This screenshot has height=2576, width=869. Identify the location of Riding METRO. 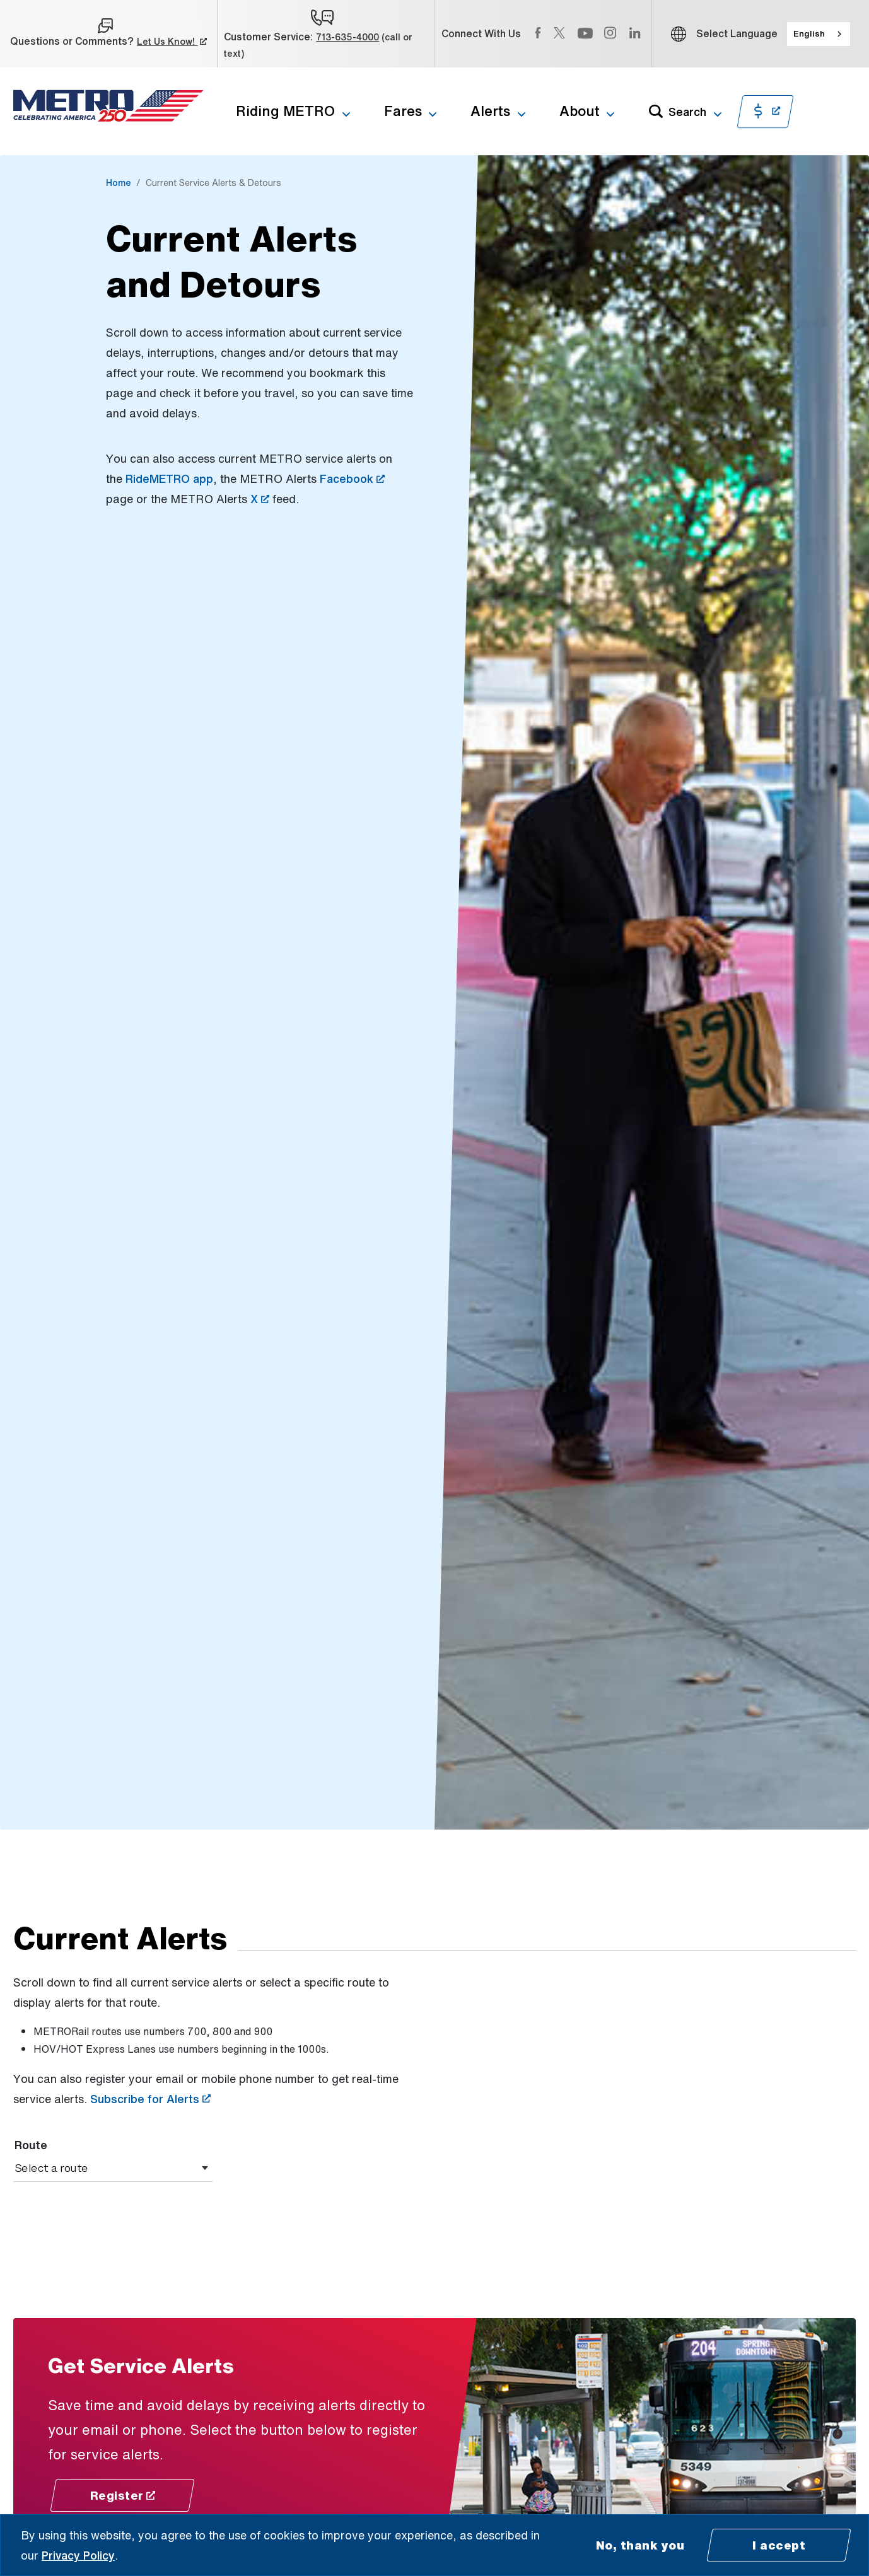
(285, 111).